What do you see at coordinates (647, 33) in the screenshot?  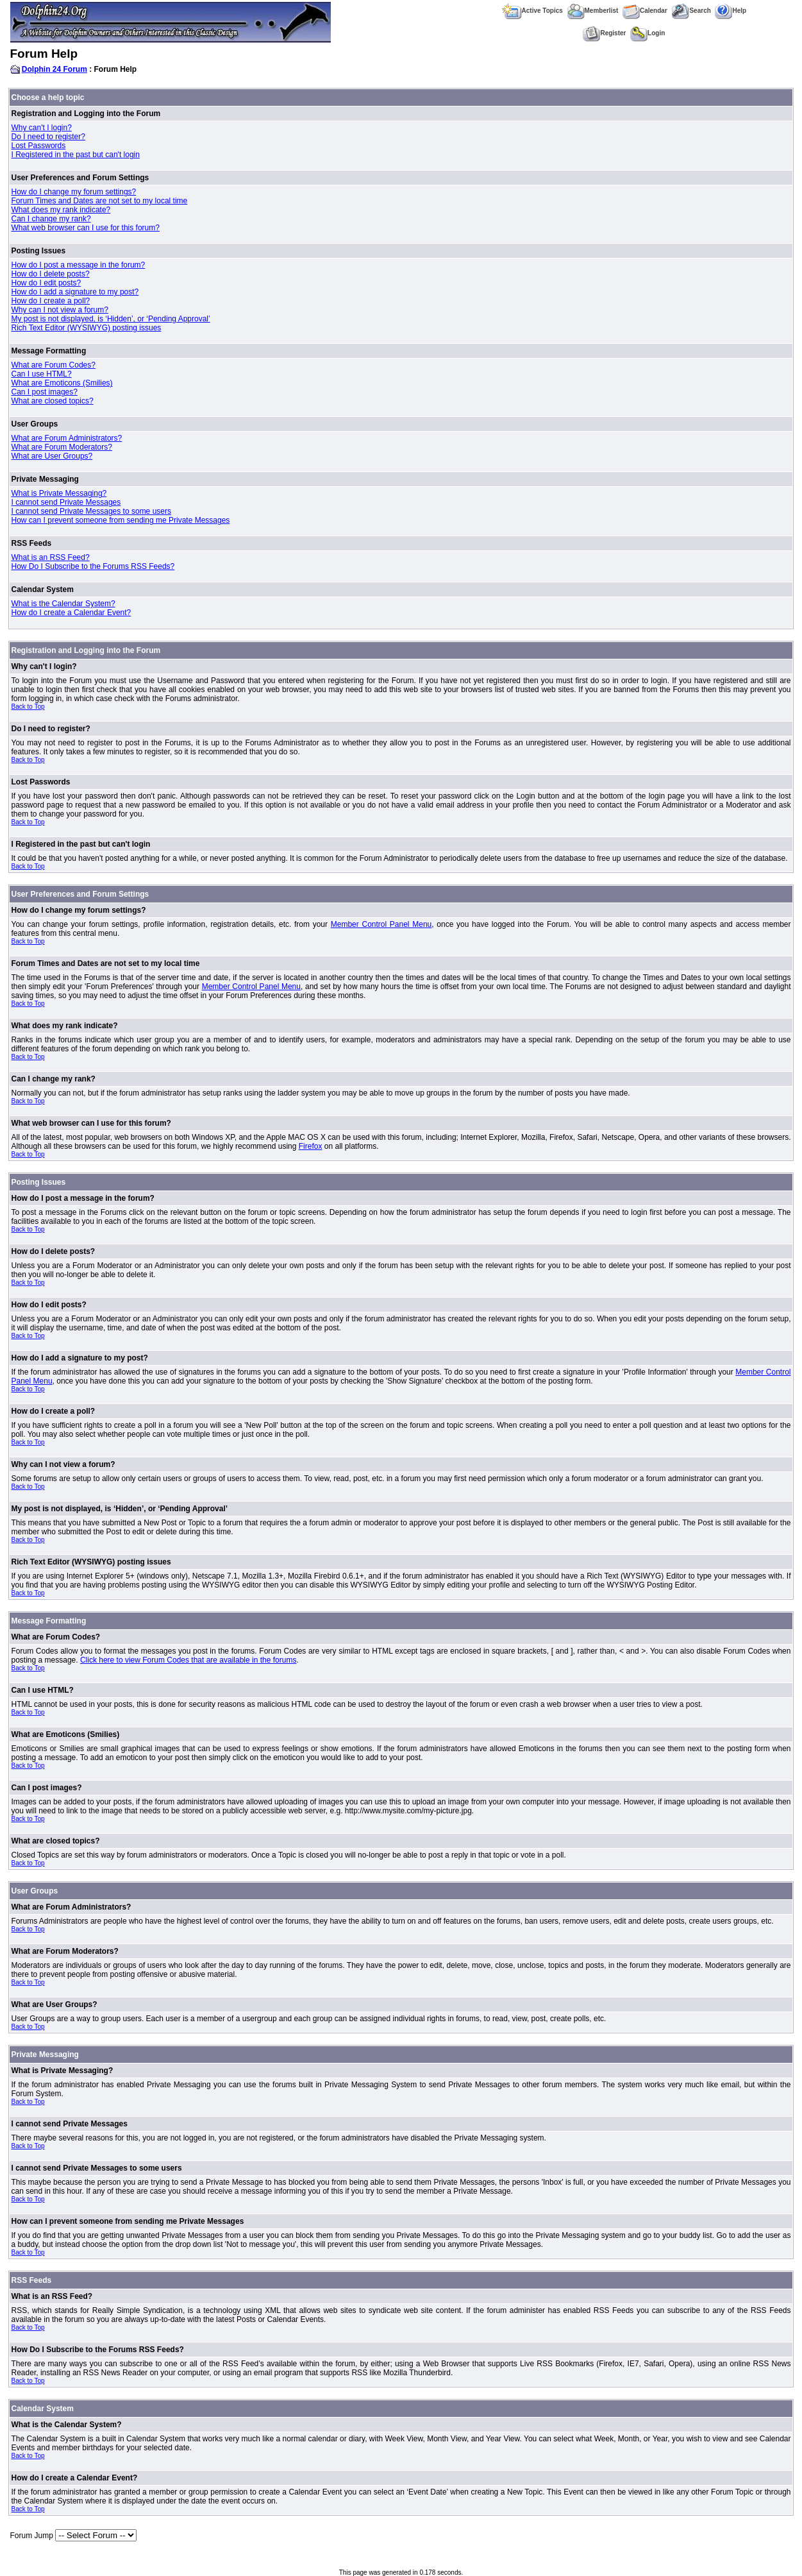 I see `Login` at bounding box center [647, 33].